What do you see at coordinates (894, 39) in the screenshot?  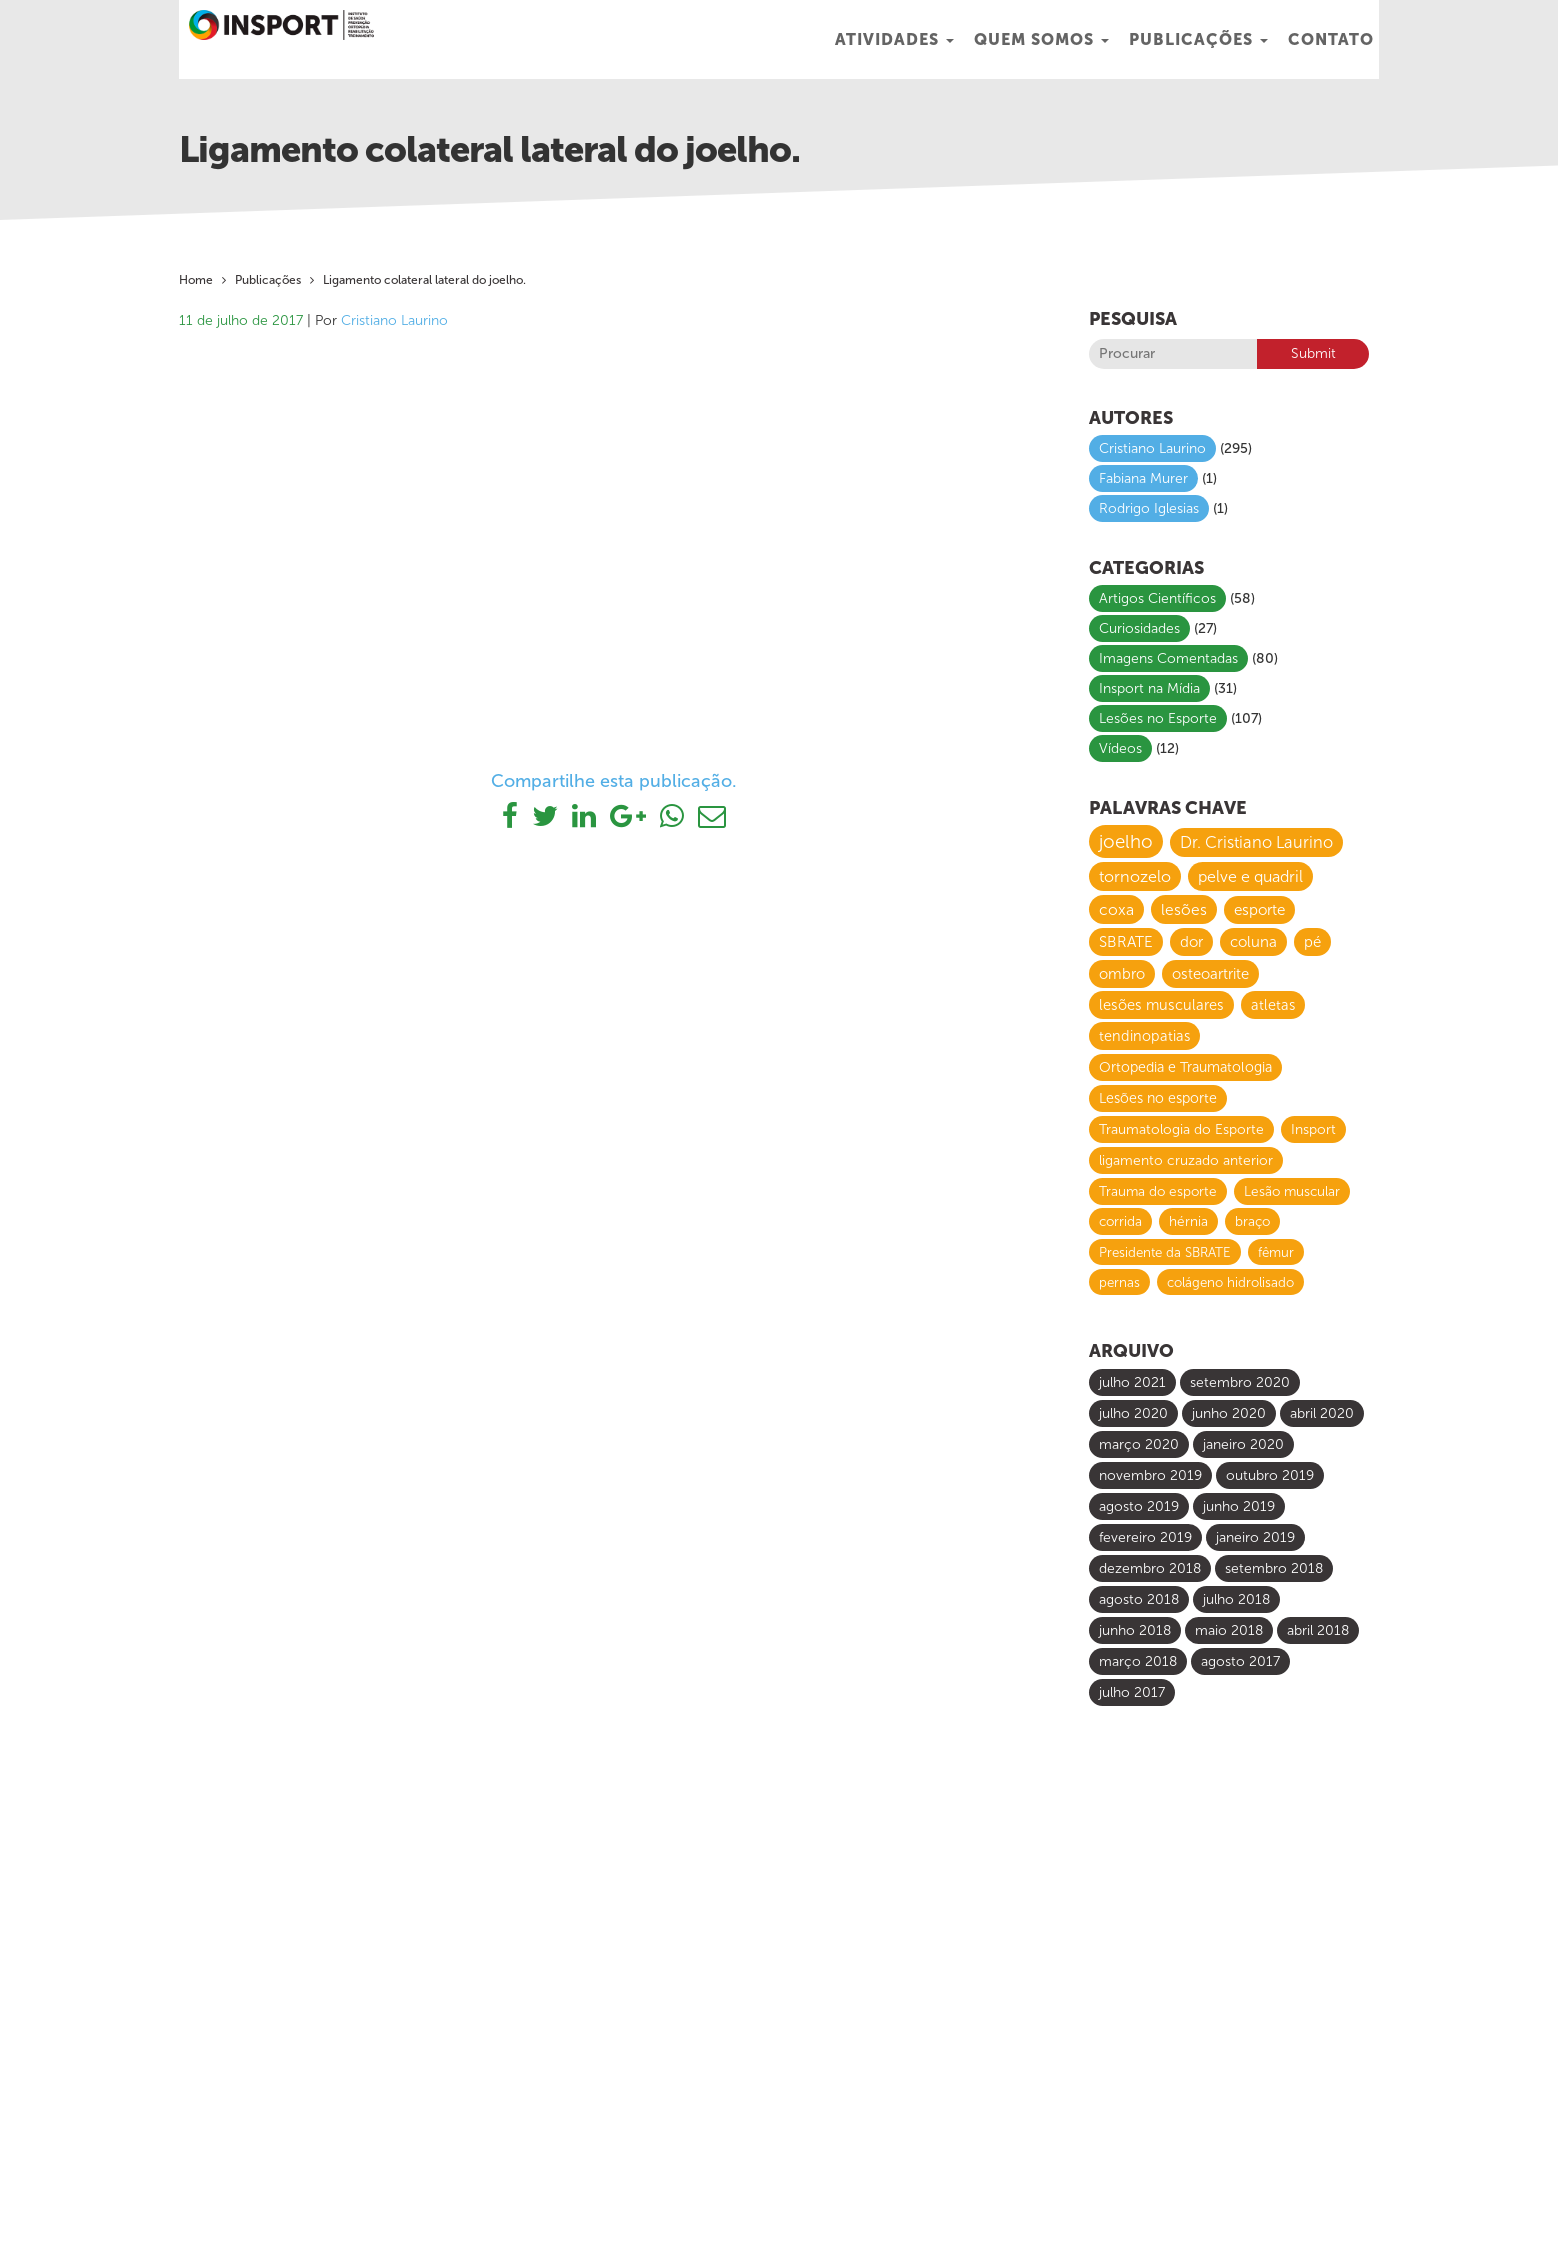 I see `Atividades` at bounding box center [894, 39].